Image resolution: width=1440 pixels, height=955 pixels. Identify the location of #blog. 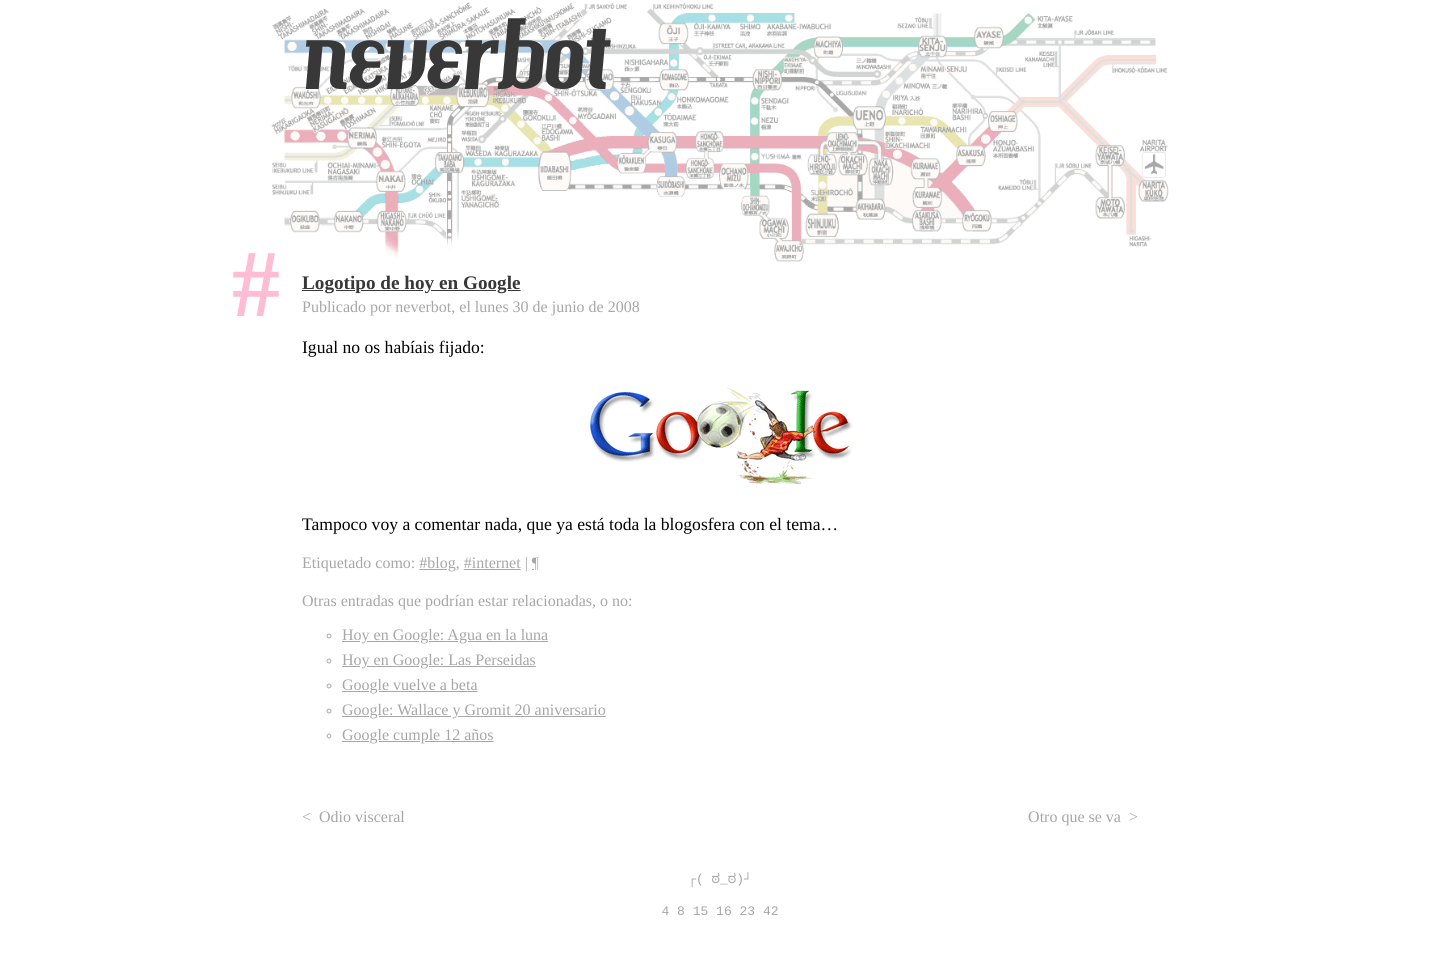
(437, 563).